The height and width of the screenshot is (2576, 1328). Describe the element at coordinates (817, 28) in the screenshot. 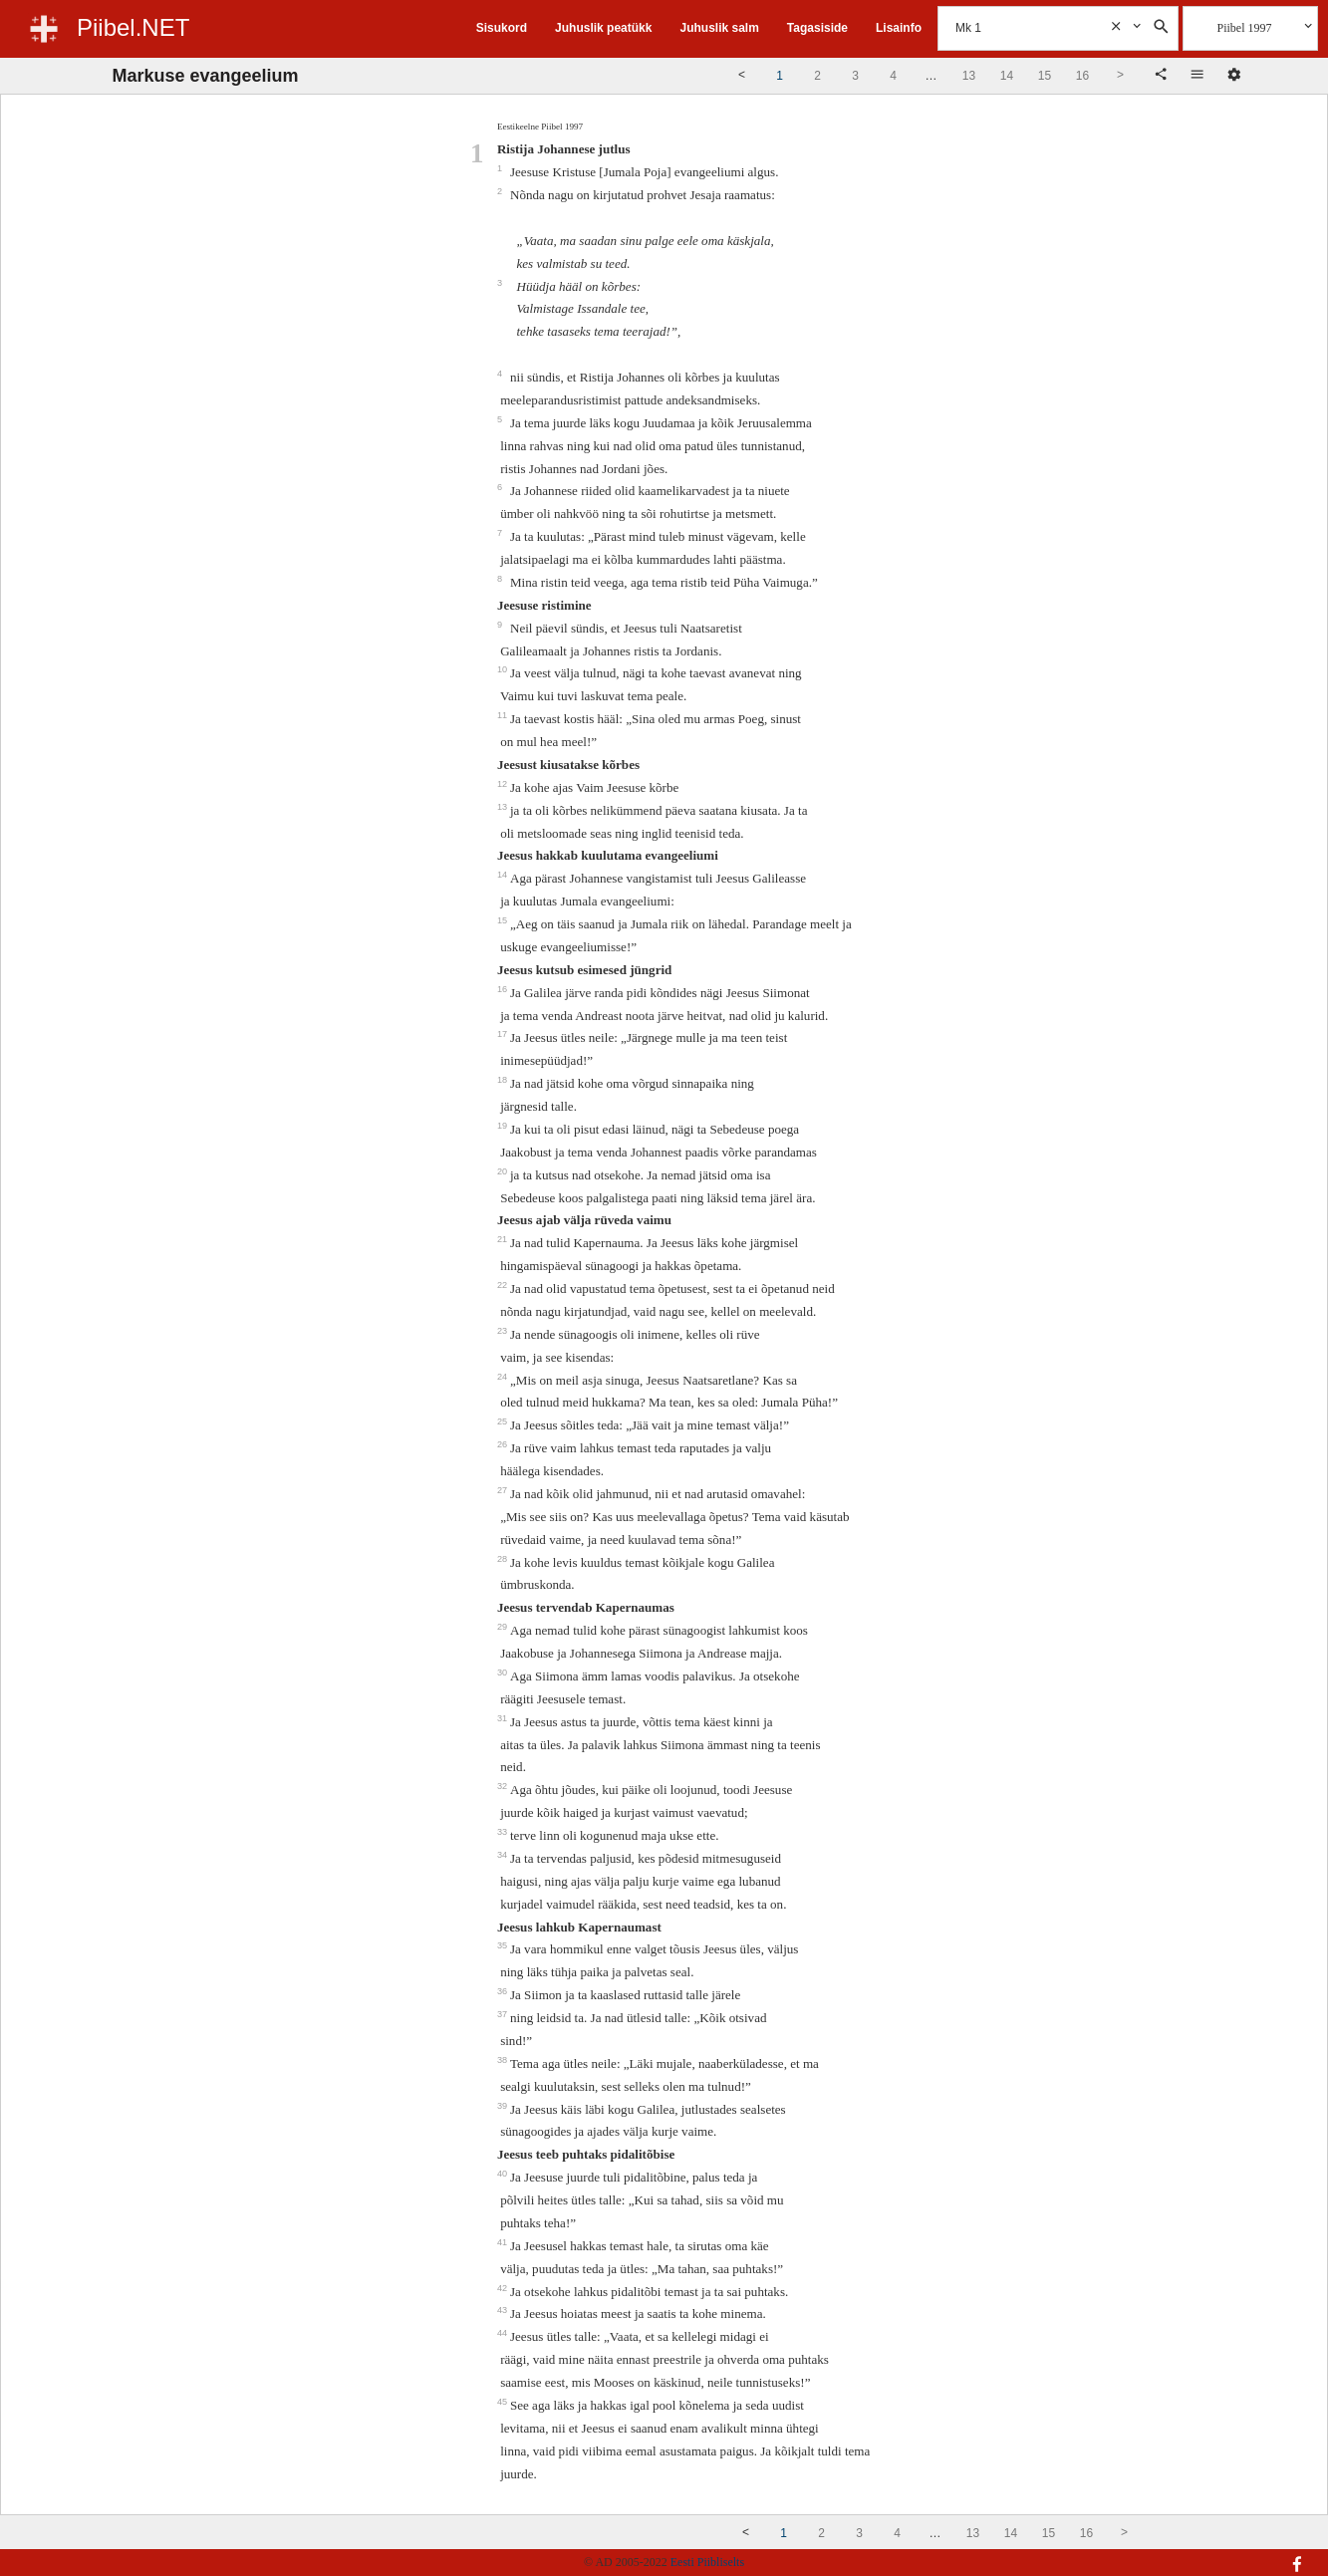

I see `Tagasiside` at that location.